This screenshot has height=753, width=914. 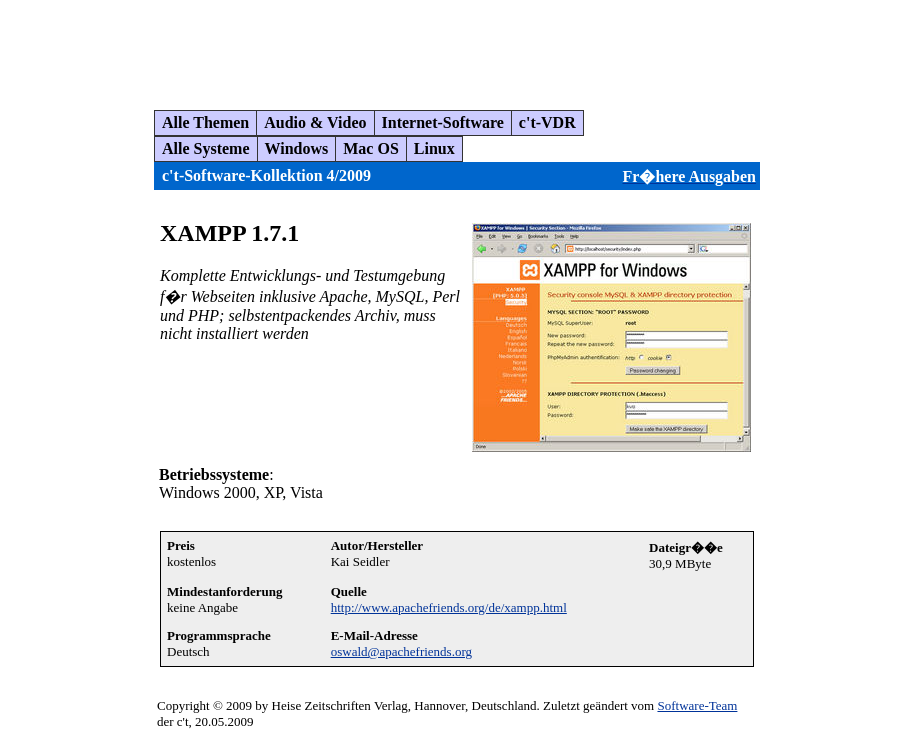 What do you see at coordinates (449, 607) in the screenshot?
I see `http://www.apachefriends.org/de/xampp.html` at bounding box center [449, 607].